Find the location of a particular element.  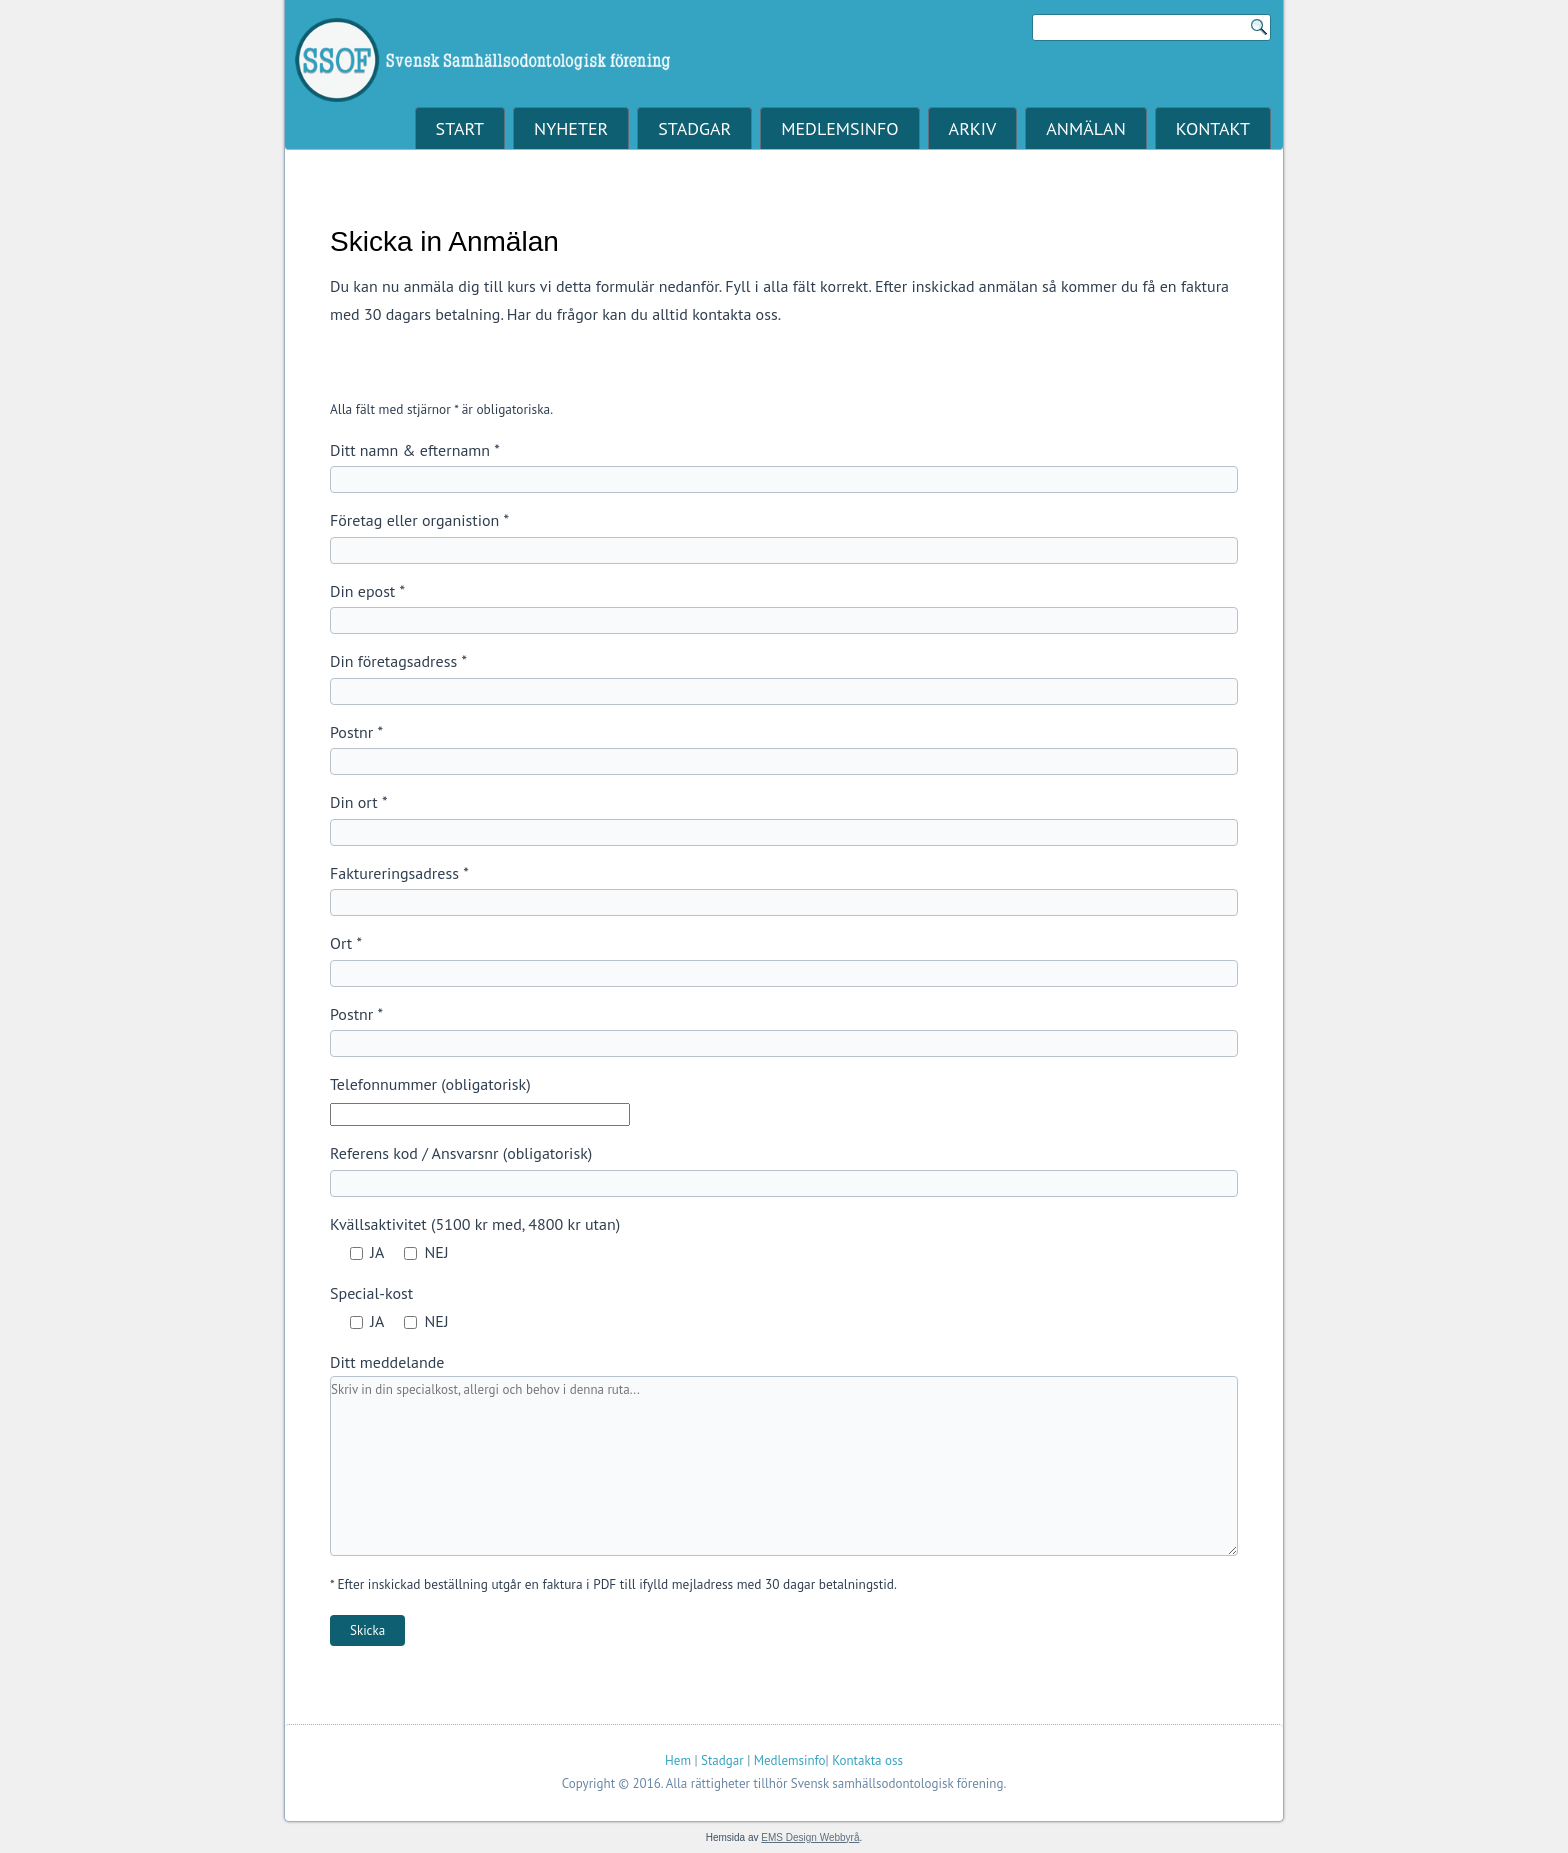

Medlemsinfo is located at coordinates (839, 128).